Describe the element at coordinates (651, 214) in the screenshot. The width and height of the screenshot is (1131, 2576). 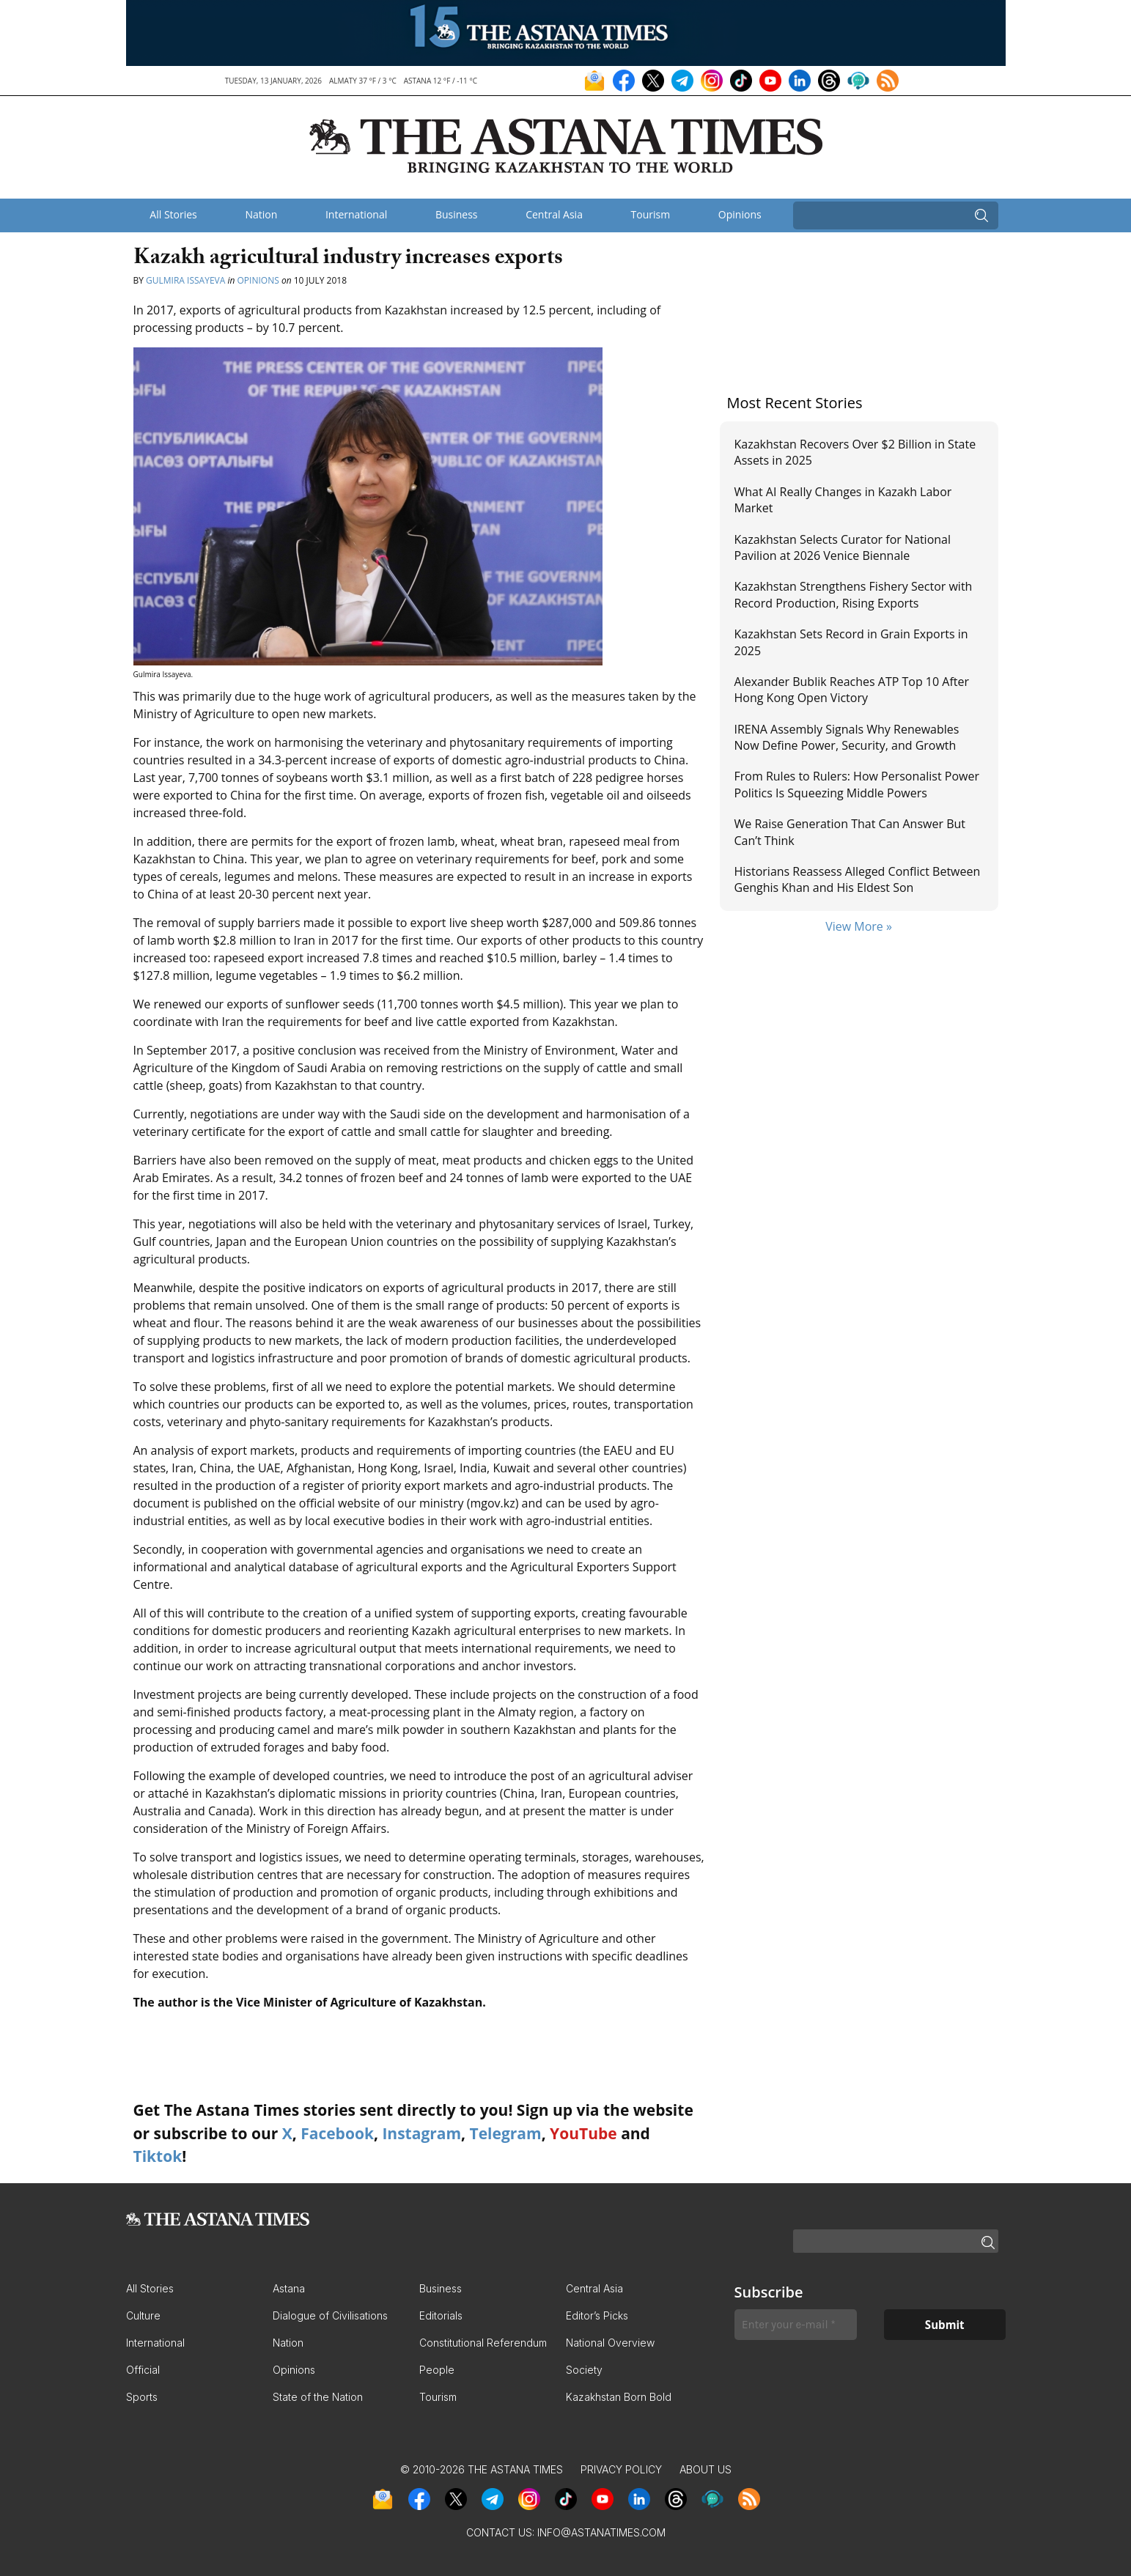
I see `Tourism` at that location.